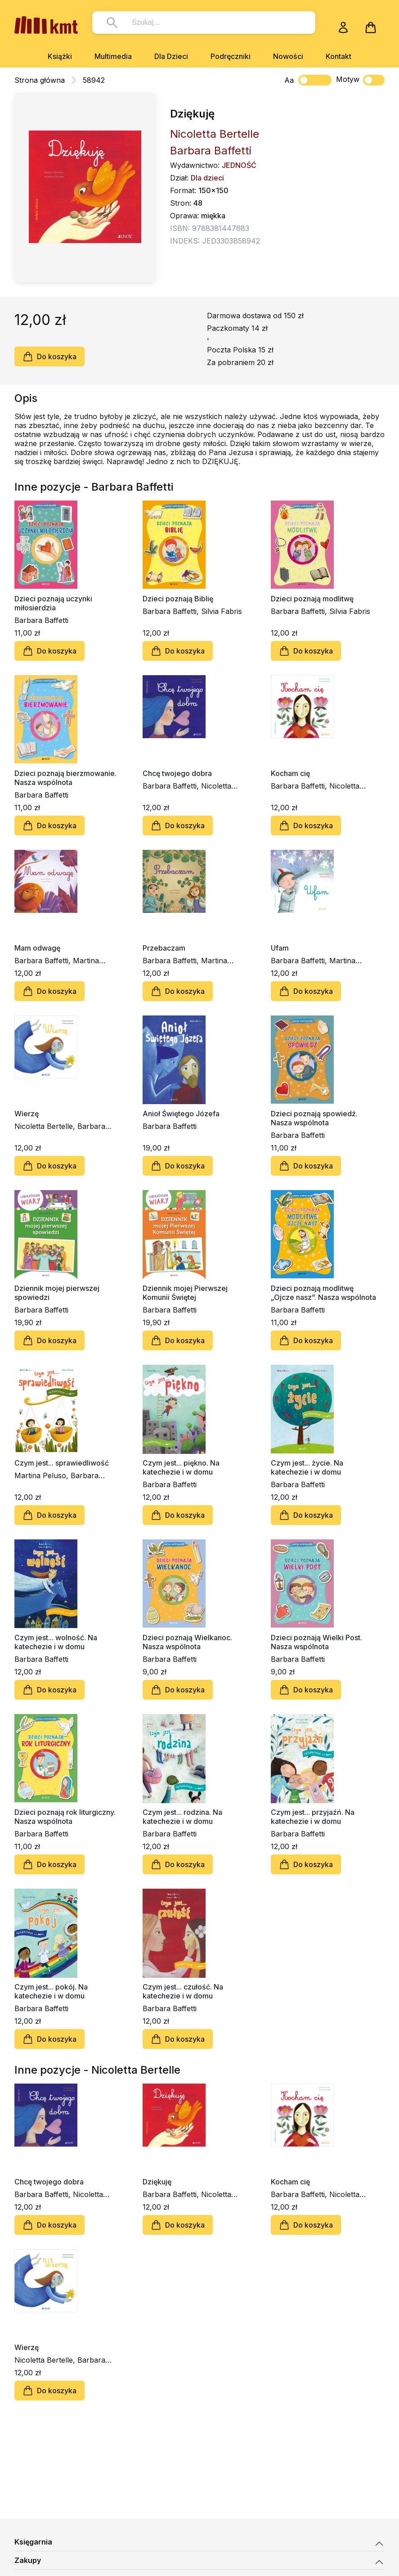  Describe the element at coordinates (307, 1467) in the screenshot. I see `Czym jest... życie. Na katechezie i w domu` at that location.